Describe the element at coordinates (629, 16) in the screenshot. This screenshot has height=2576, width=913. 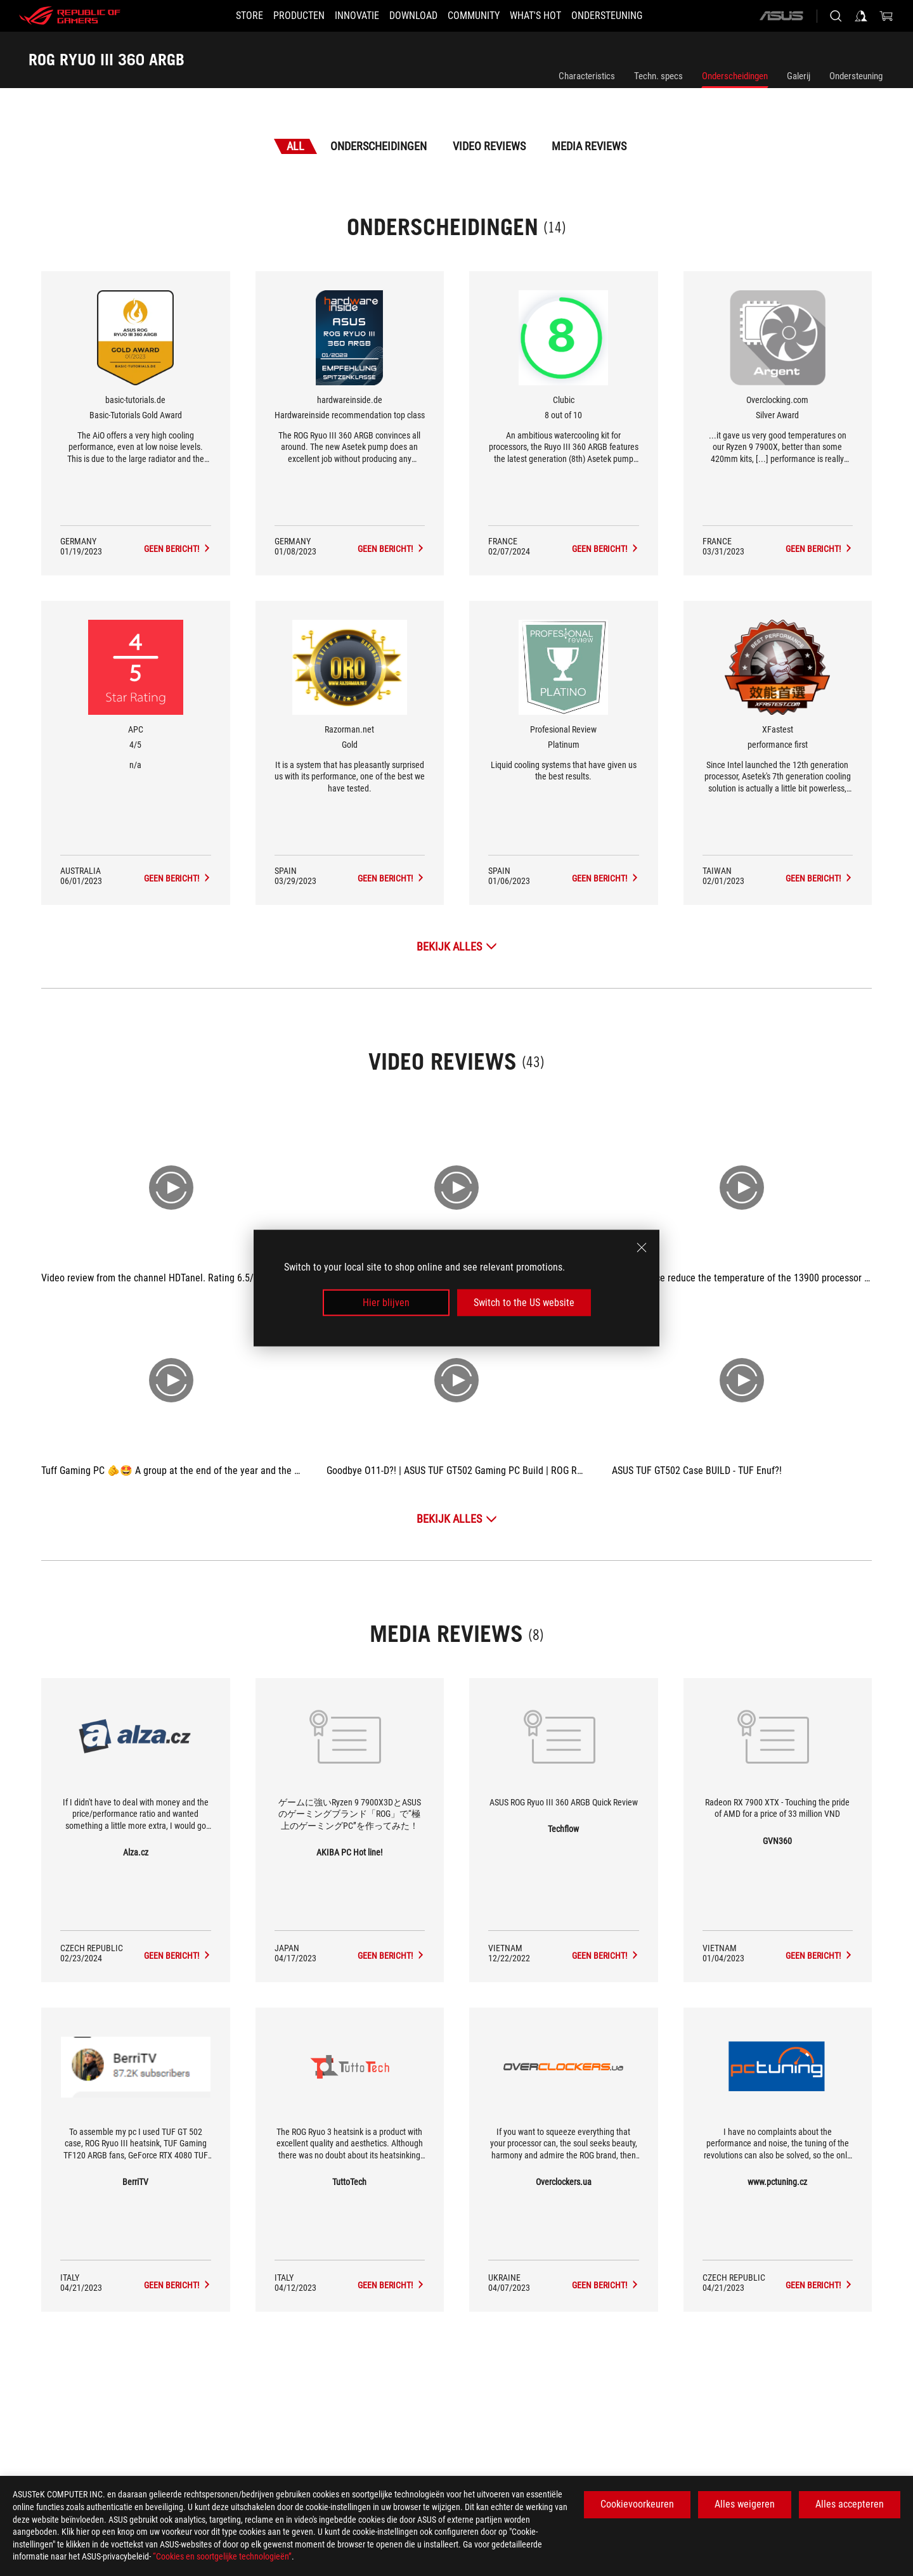
I see `[Ondersteuning]` at that location.